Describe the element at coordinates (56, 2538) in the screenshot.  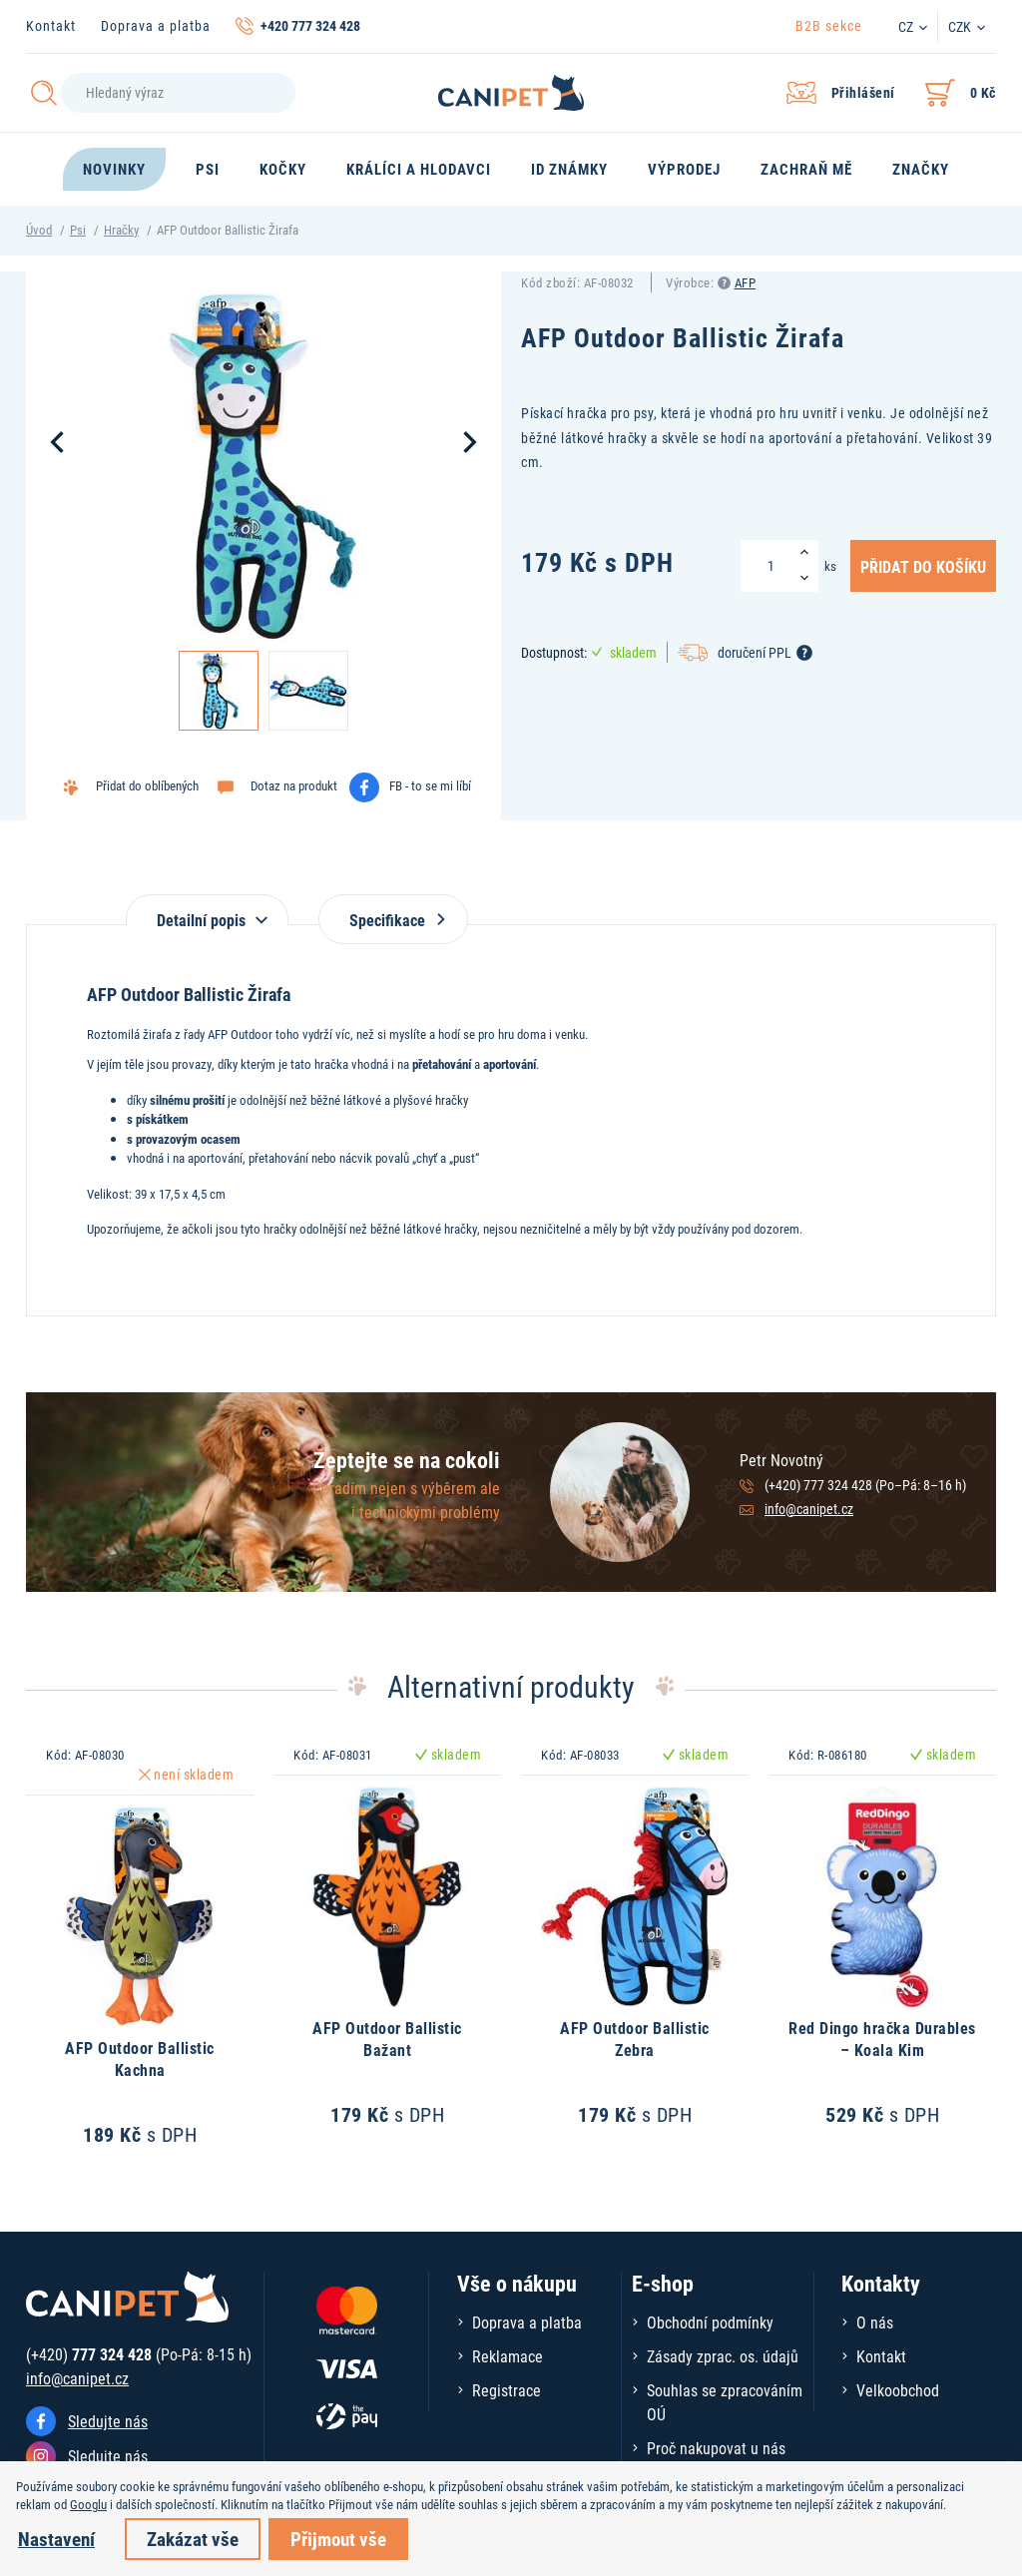
I see `Nastavení` at that location.